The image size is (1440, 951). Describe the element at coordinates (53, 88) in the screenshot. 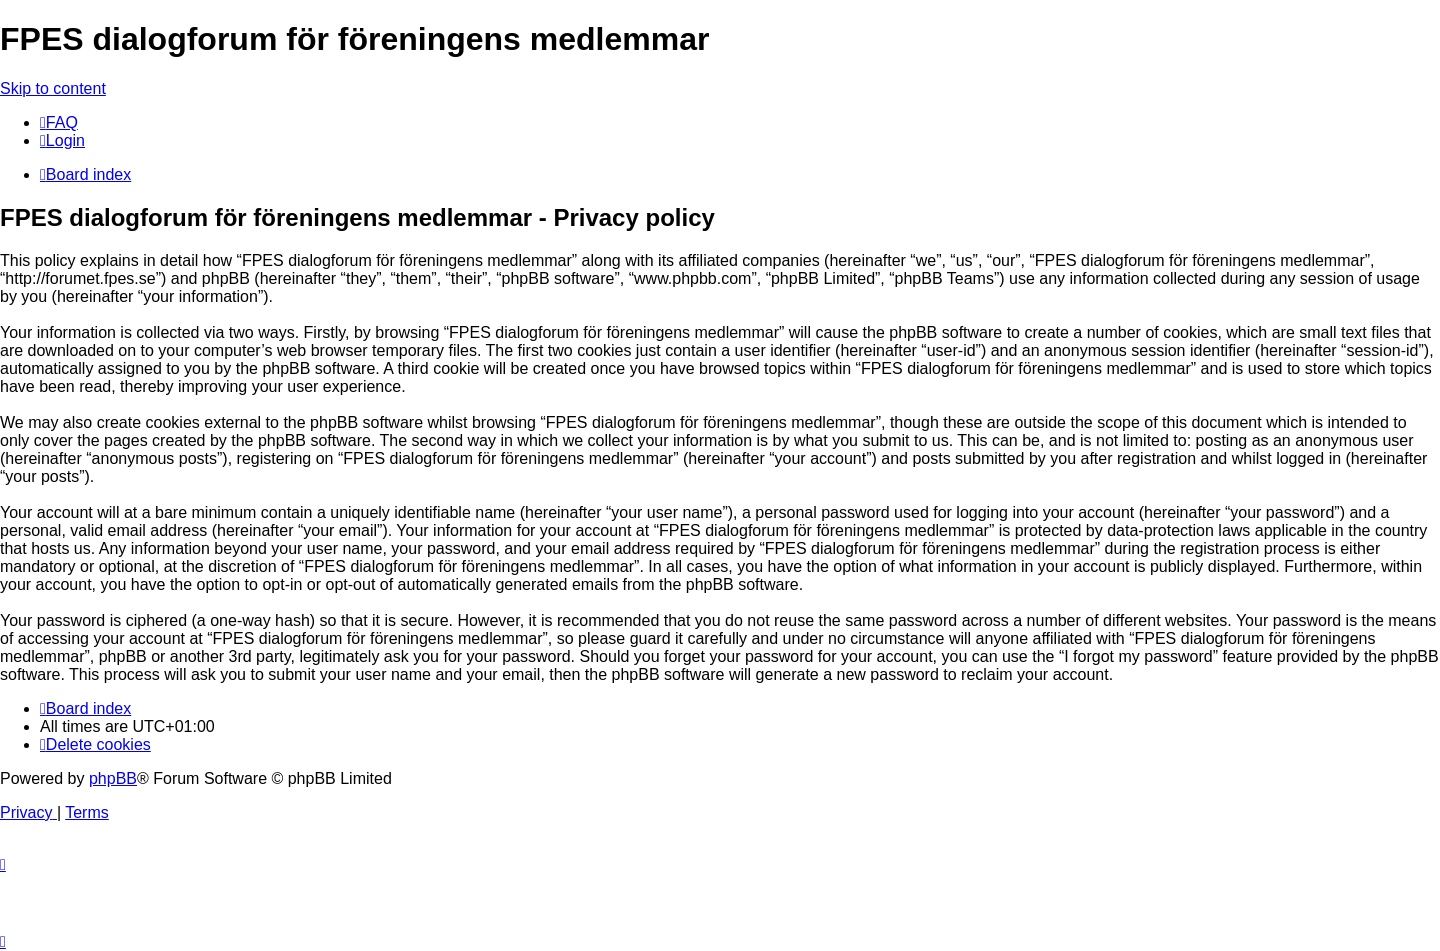

I see `Skip to content` at that location.